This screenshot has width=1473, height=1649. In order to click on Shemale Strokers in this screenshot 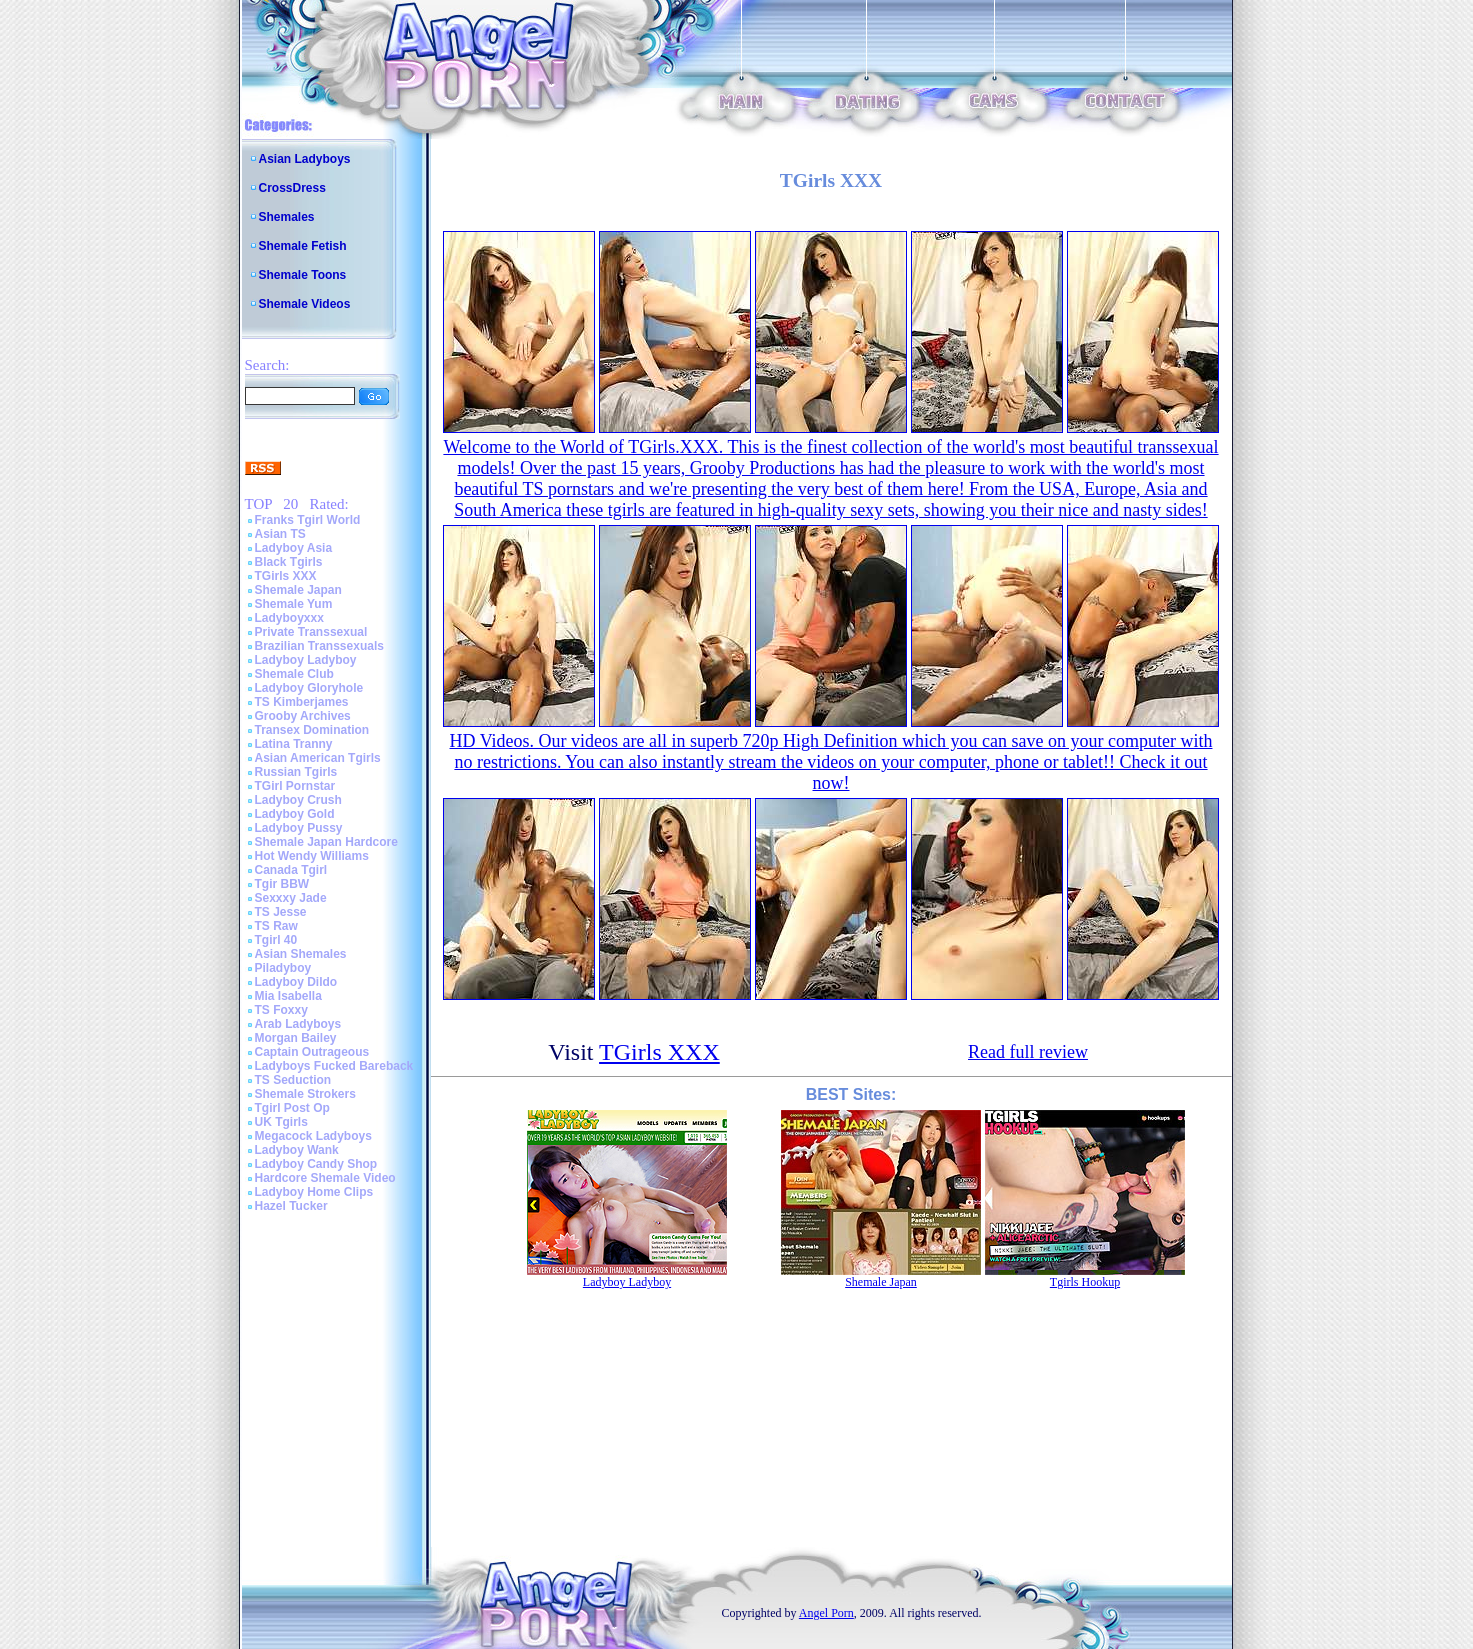, I will do `click(305, 1094)`.